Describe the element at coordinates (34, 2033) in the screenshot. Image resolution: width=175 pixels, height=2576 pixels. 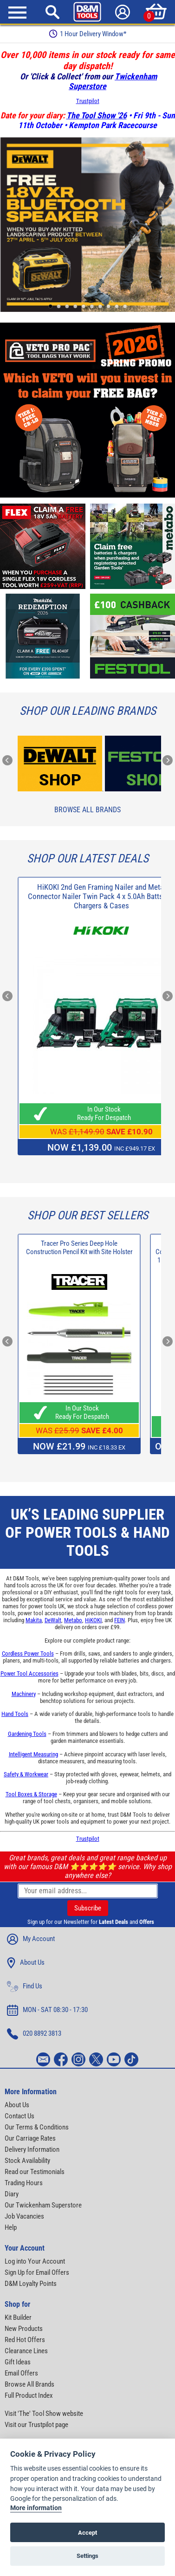
I see `020 8892 3813` at that location.